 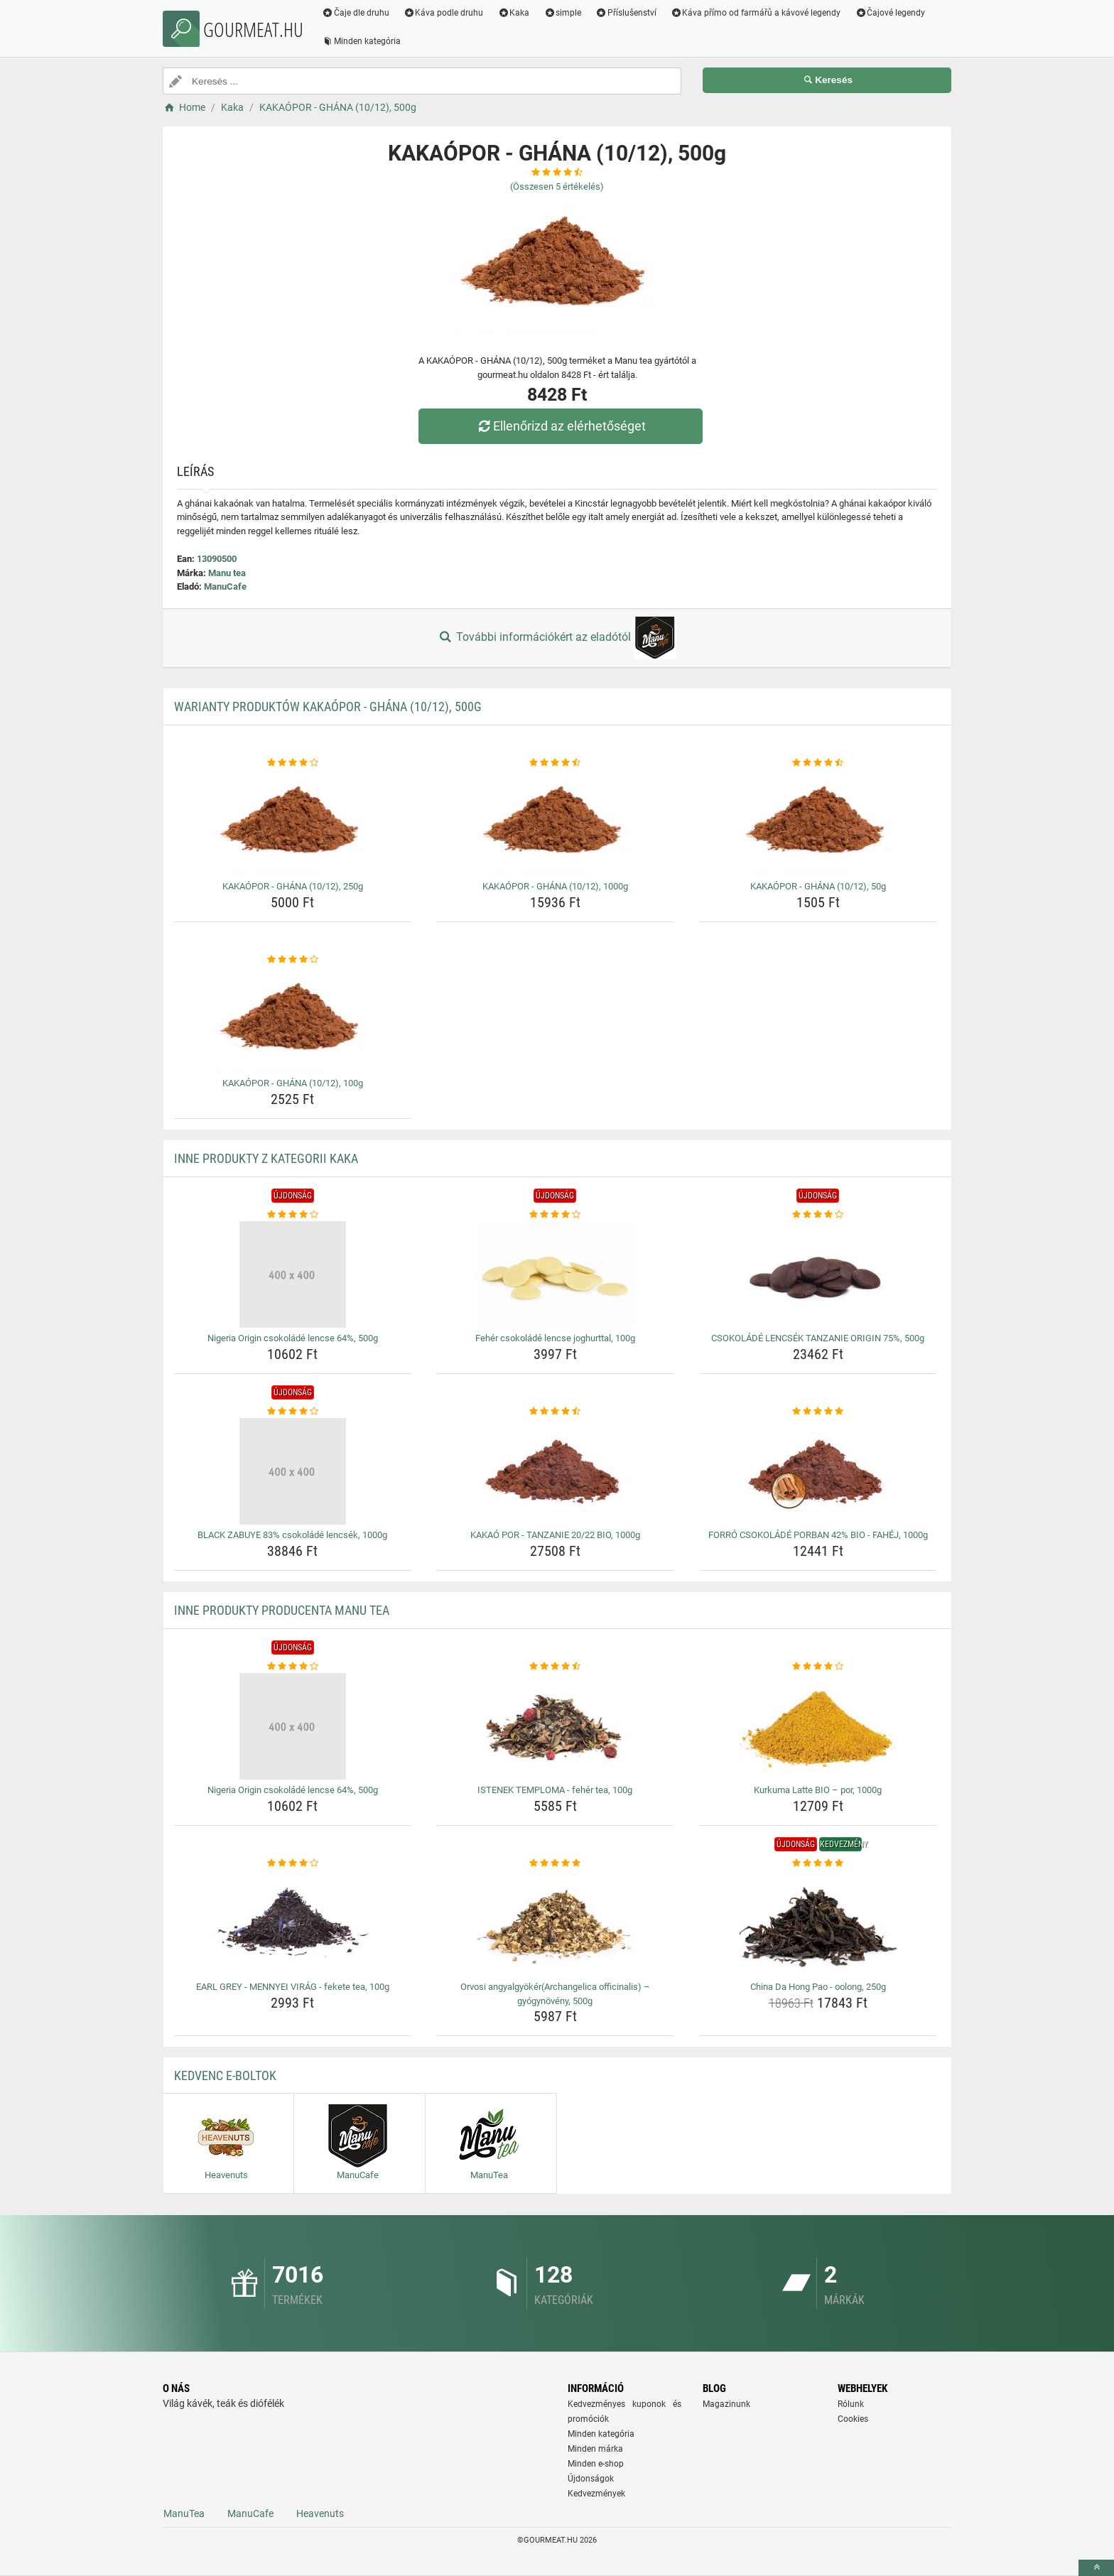 What do you see at coordinates (555, 1923) in the screenshot?
I see `[orvosi-angyalgyokerarchangelica-officinalis-gyogynoveny-500g-img]` at bounding box center [555, 1923].